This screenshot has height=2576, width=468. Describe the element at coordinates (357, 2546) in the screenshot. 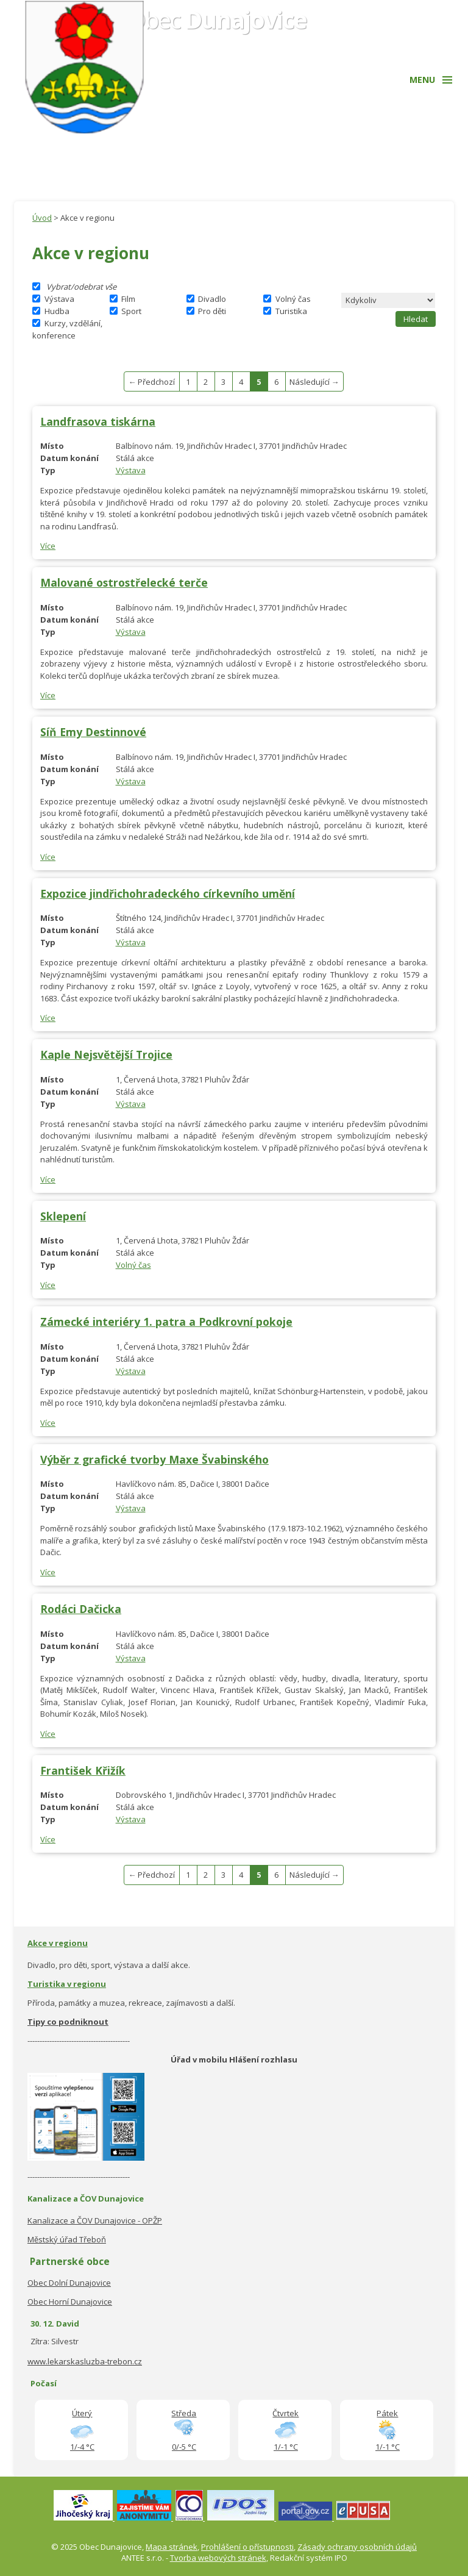

I see `Zásady ochrany osobních údajů` at that location.